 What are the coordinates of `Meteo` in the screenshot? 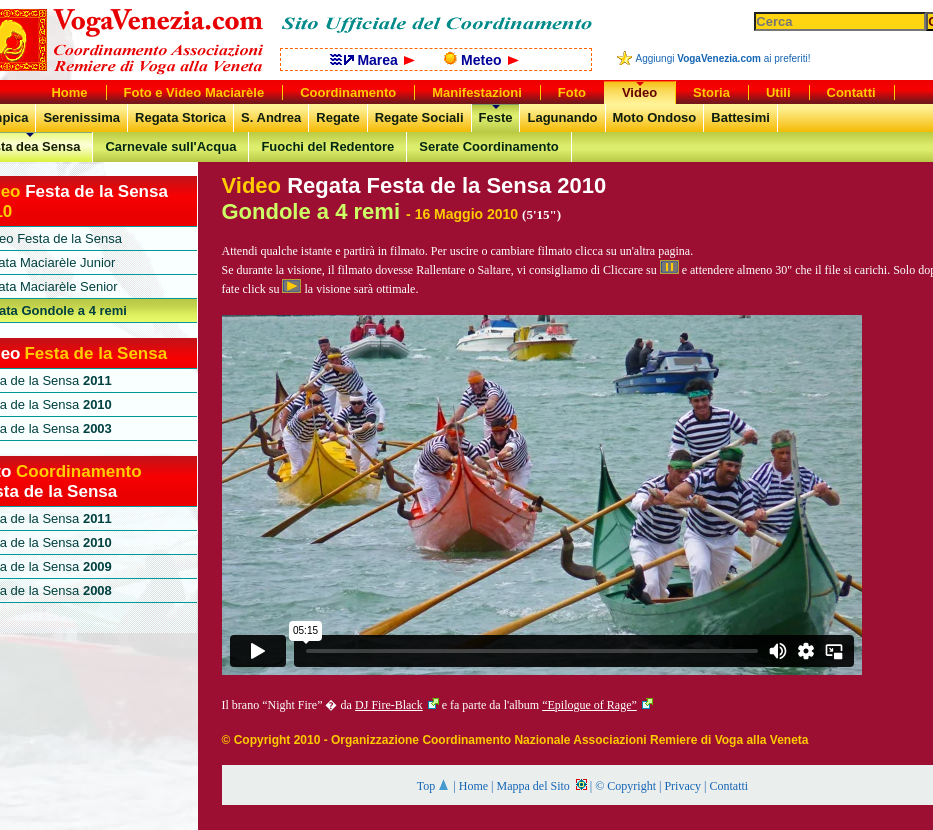 It's located at (481, 60).